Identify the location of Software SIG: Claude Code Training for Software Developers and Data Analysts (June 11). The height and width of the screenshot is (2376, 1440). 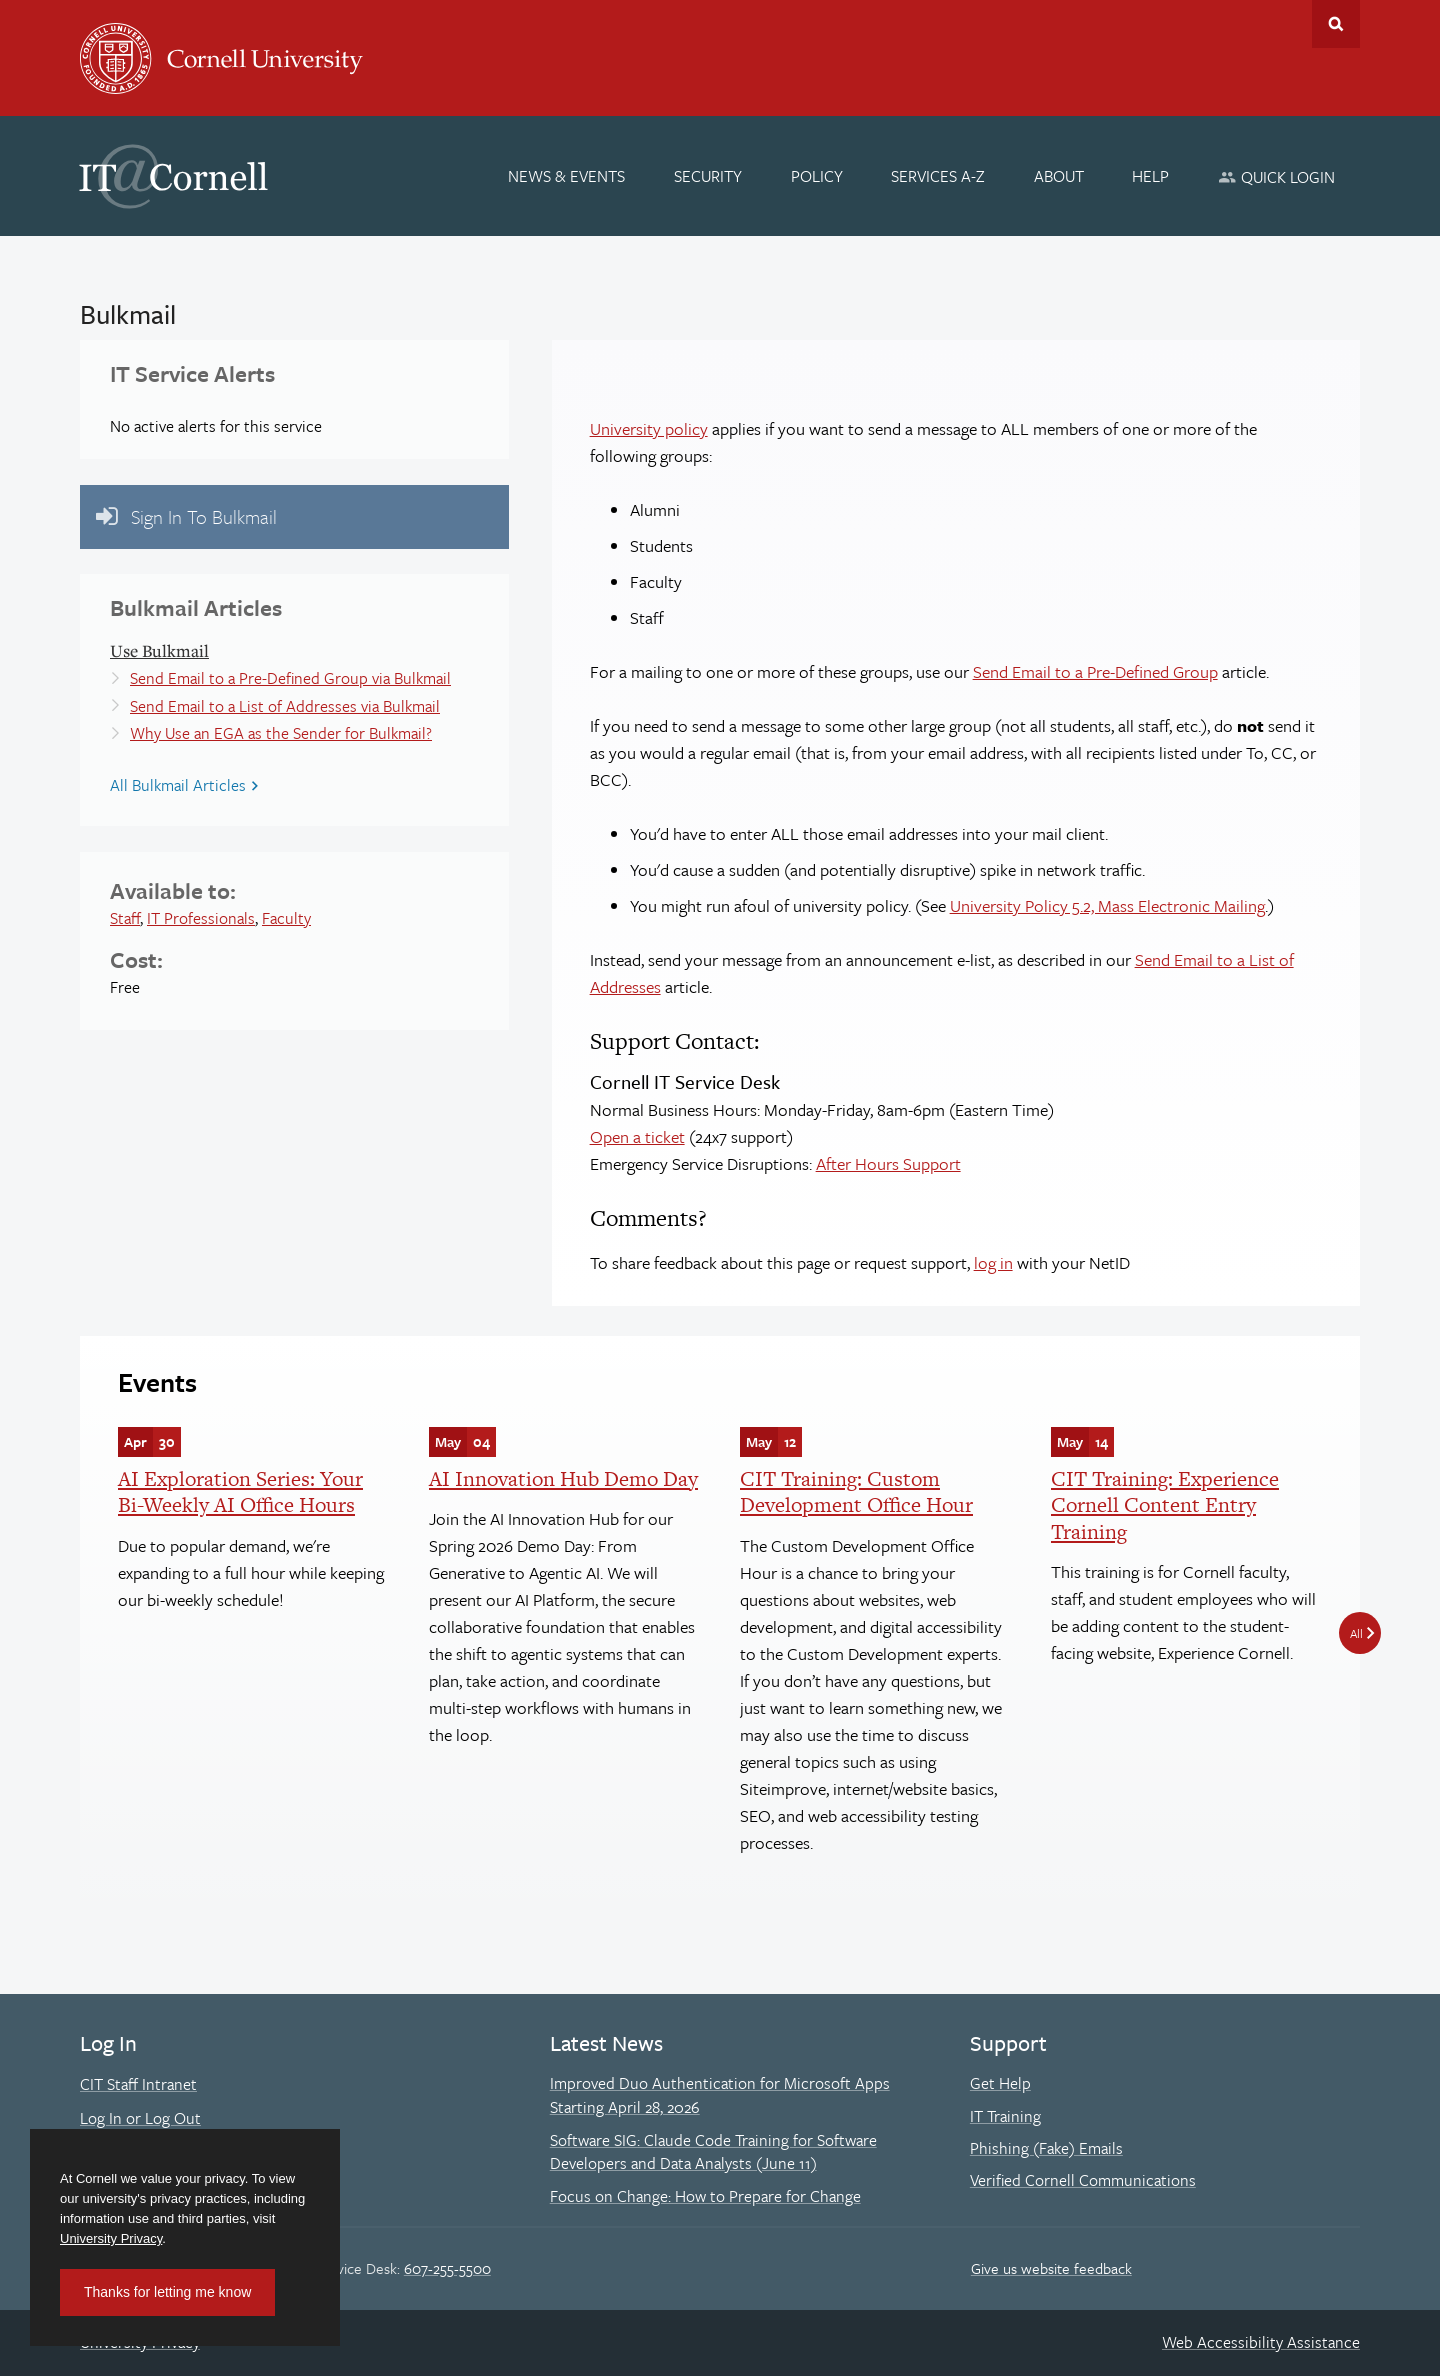
(713, 2152).